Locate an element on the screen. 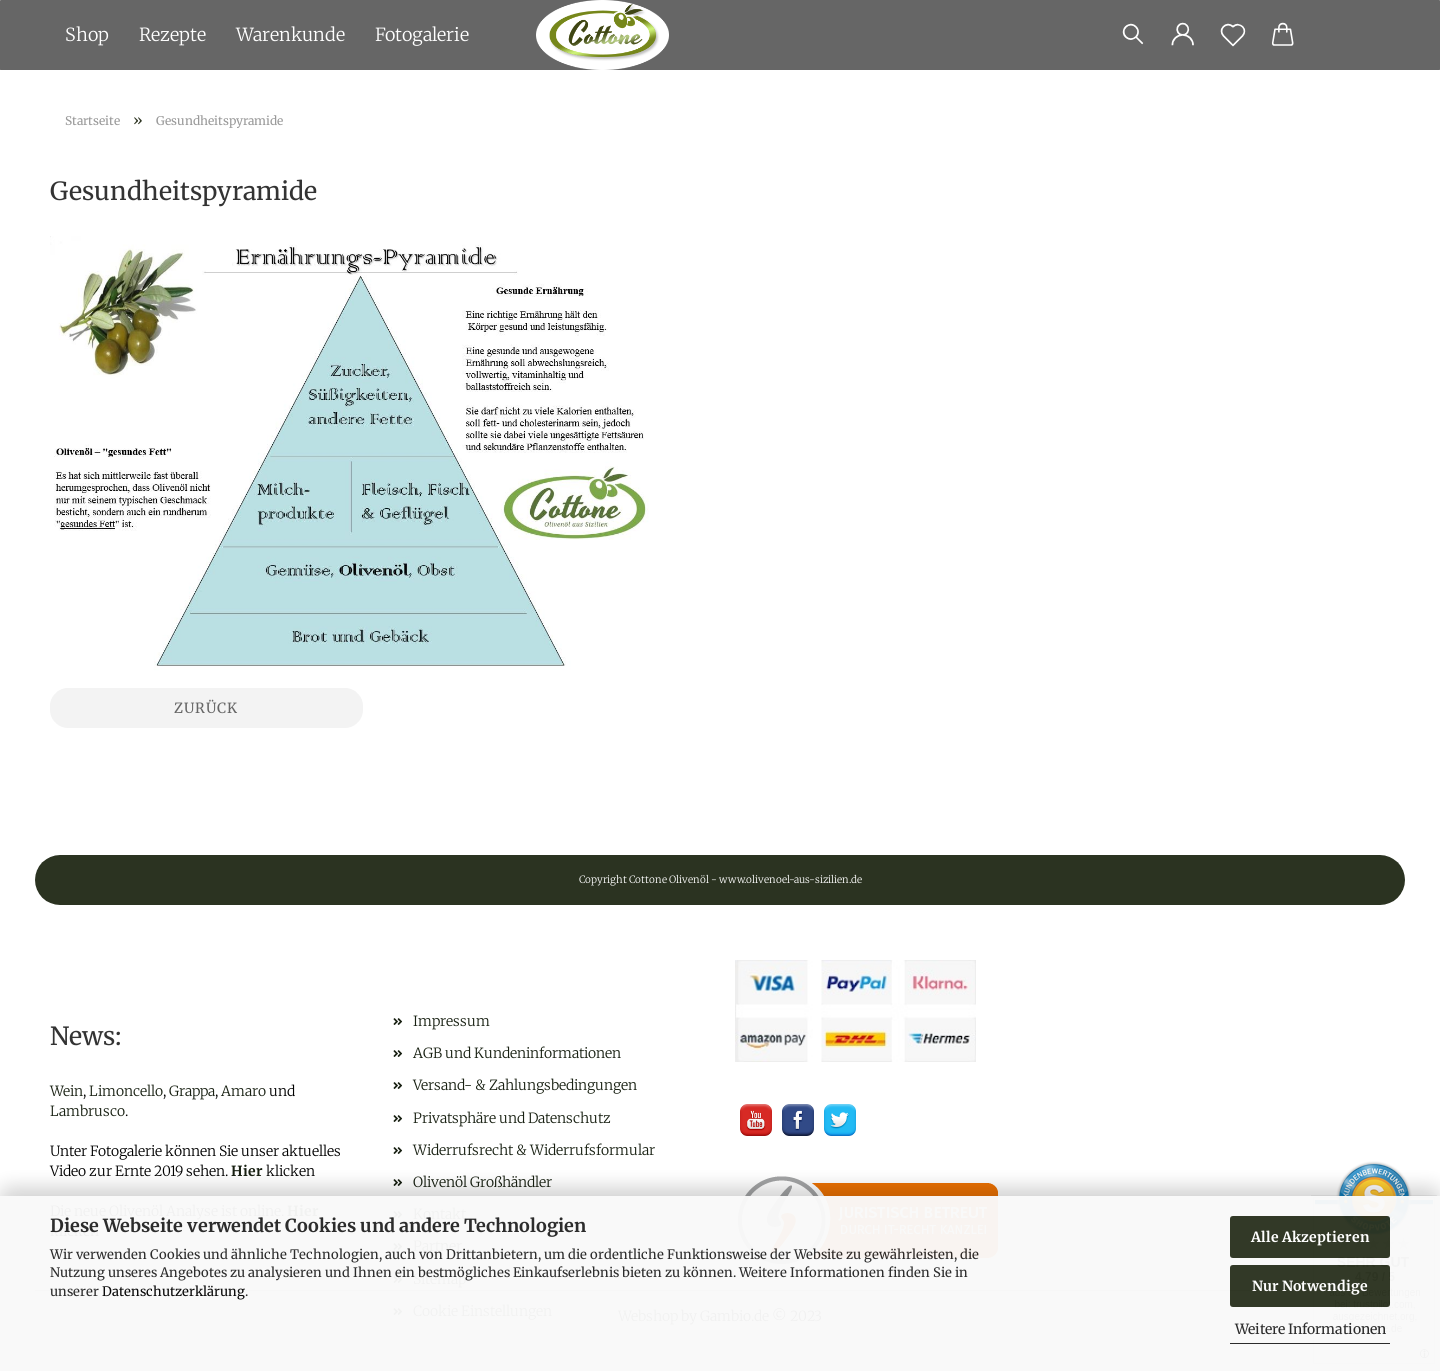  Rezepte is located at coordinates (172, 34).